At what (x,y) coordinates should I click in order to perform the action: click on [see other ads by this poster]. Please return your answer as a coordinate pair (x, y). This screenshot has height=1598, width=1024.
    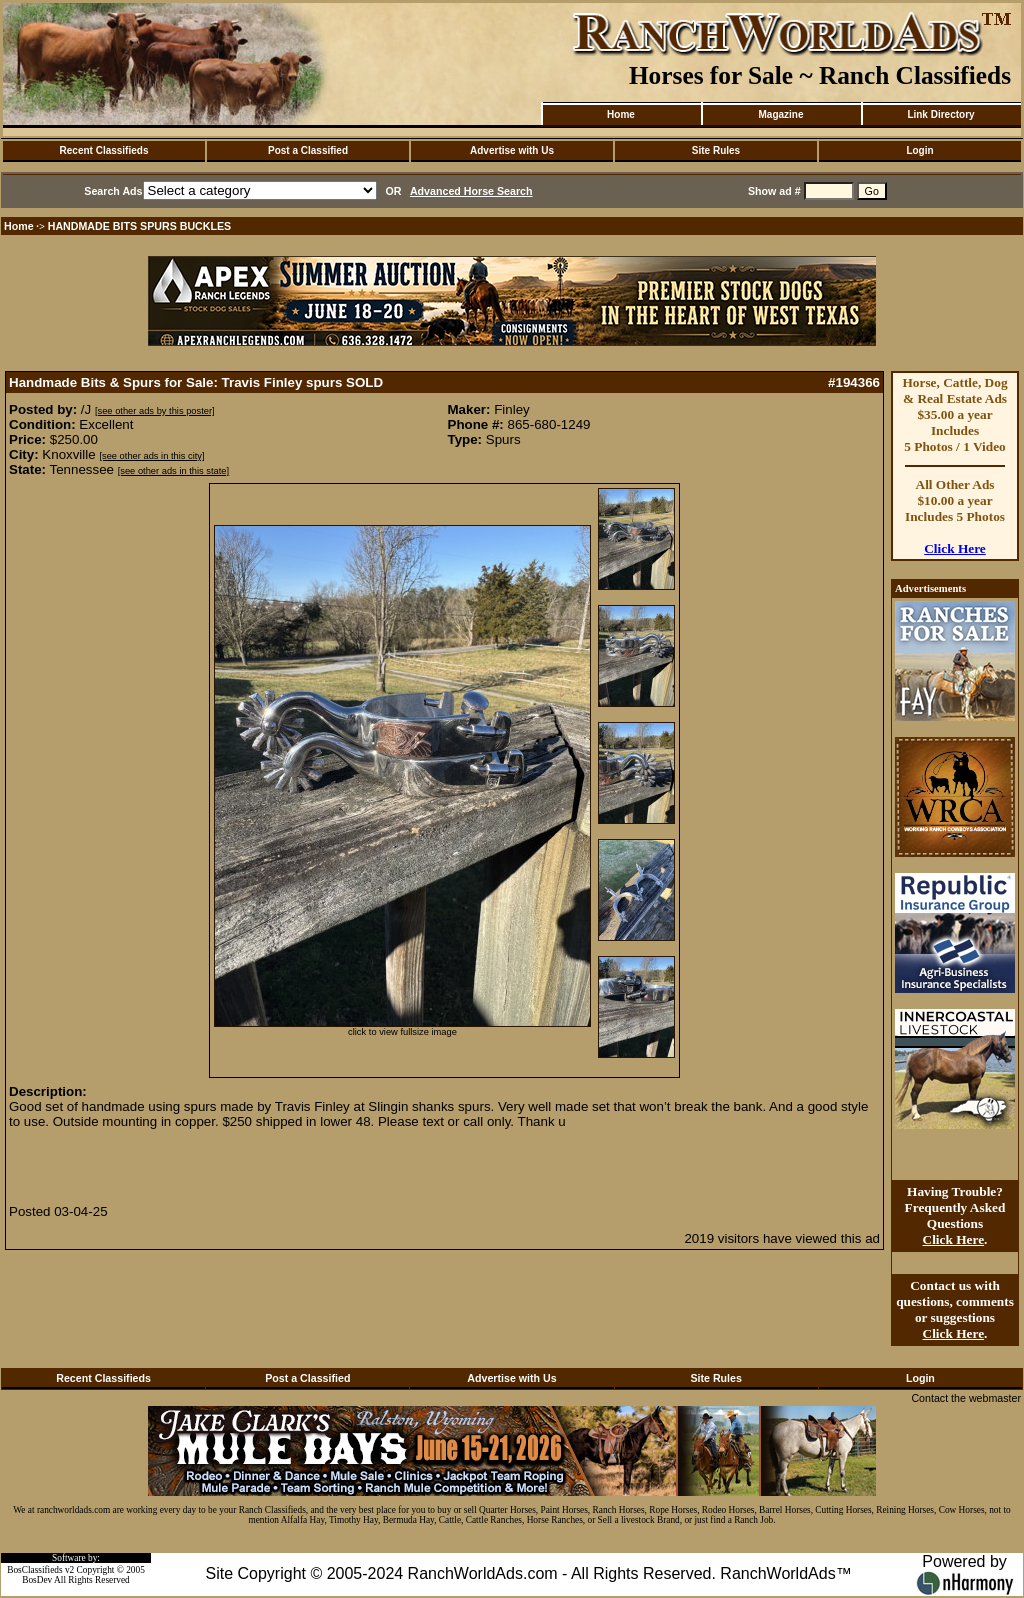
    Looking at the image, I should click on (155, 411).